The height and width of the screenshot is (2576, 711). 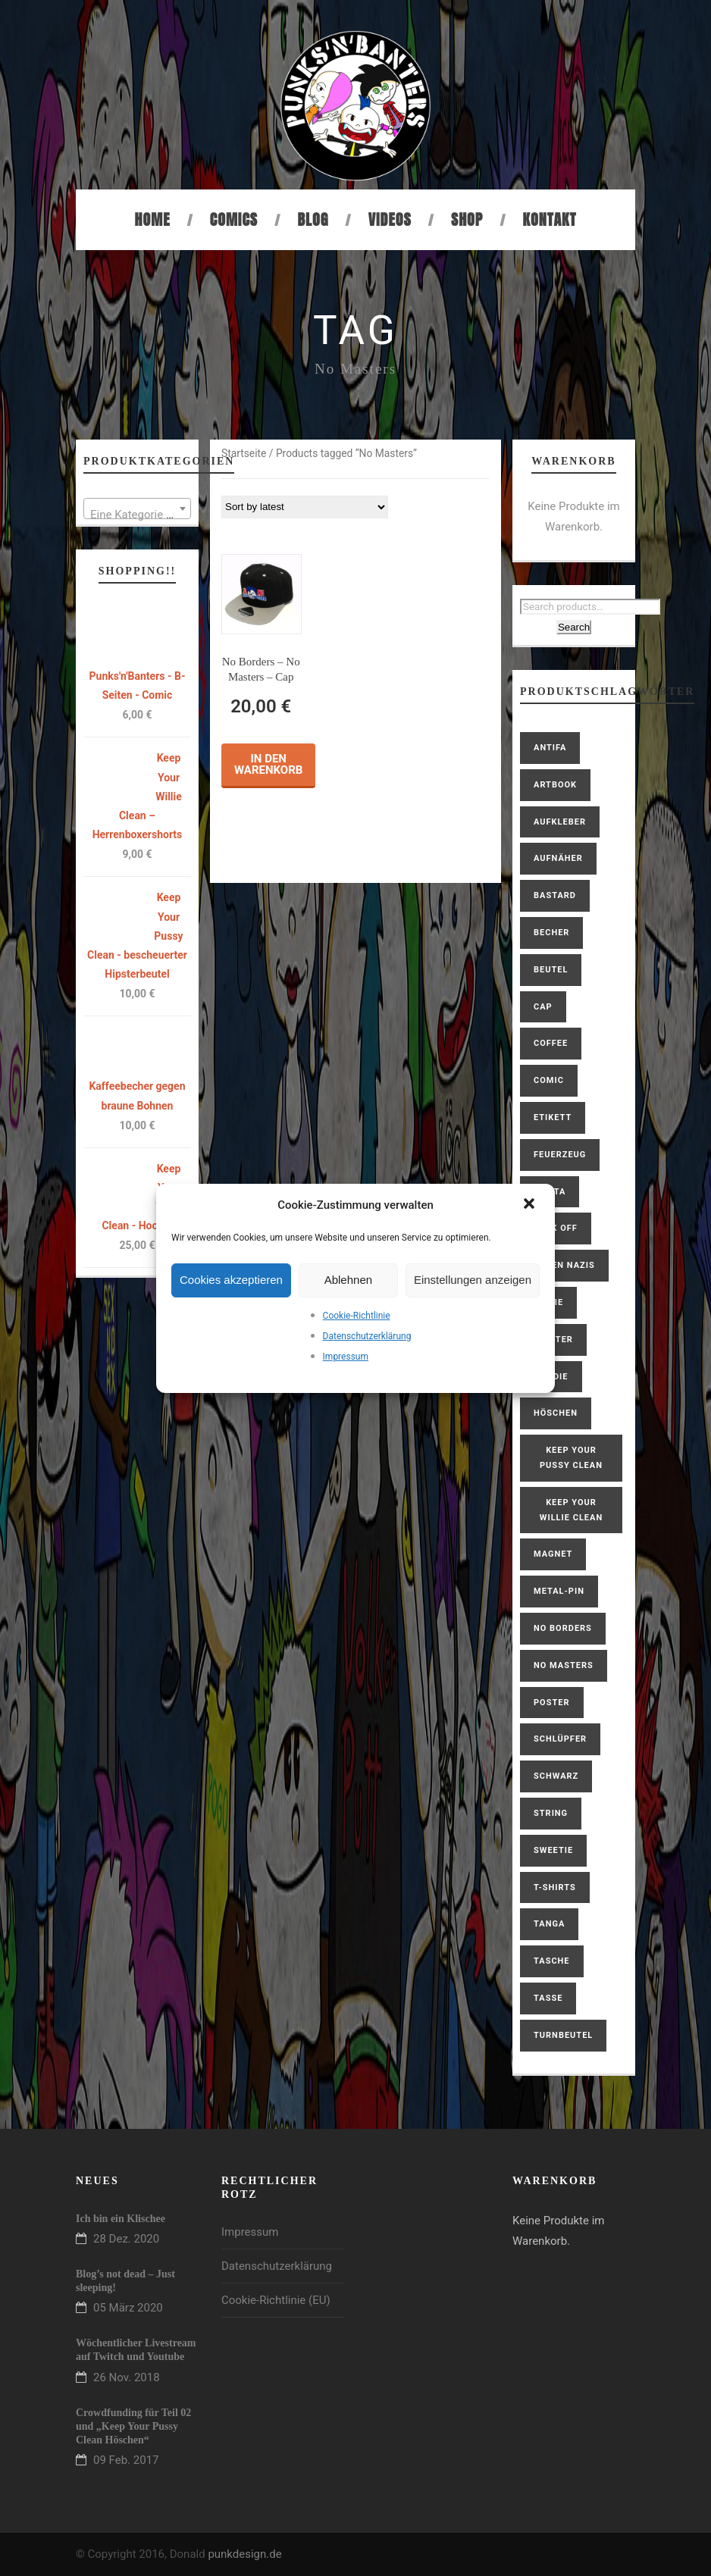 I want to click on Cap [Cap (1 product)], so click(x=543, y=1007).